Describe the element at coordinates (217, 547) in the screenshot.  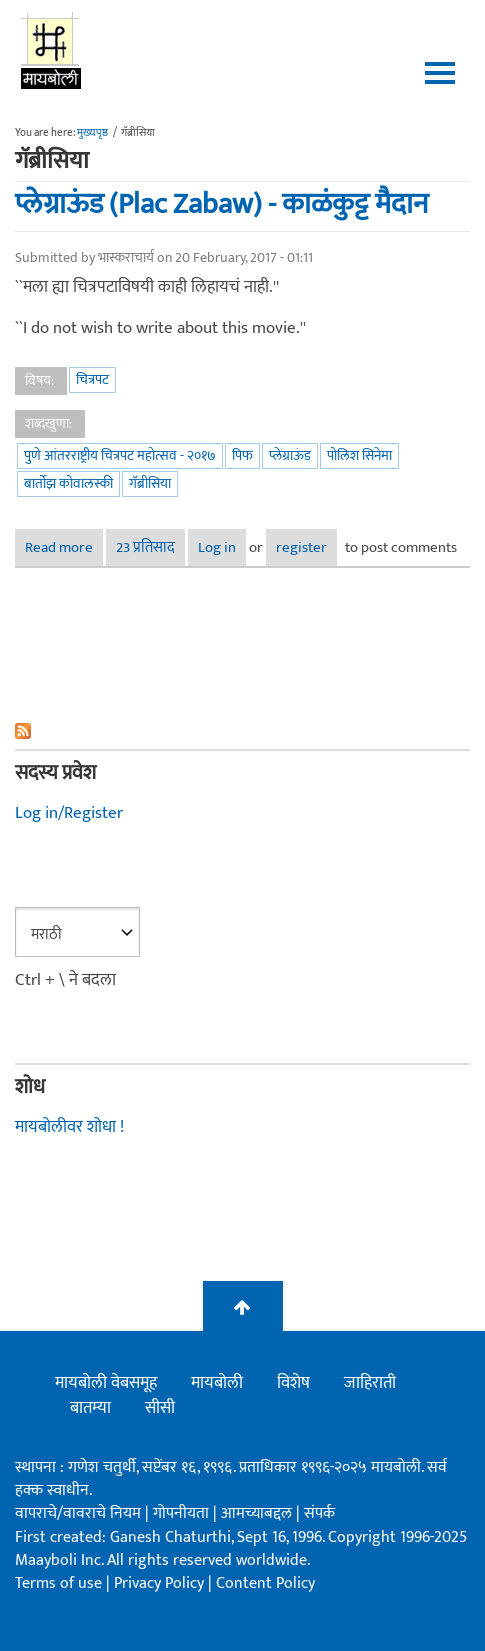
I see `Log in` at that location.